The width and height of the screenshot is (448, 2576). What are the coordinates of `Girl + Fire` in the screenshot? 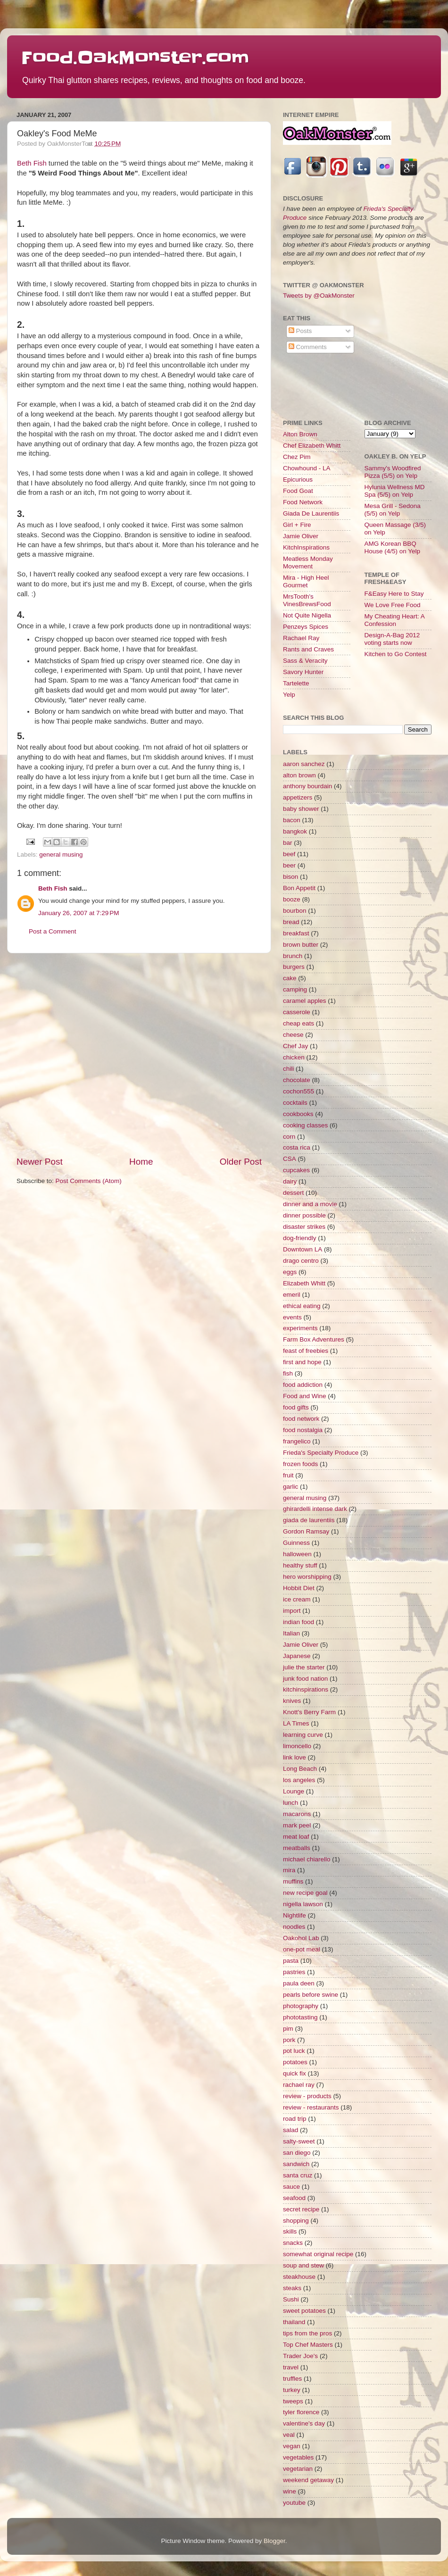 It's located at (297, 524).